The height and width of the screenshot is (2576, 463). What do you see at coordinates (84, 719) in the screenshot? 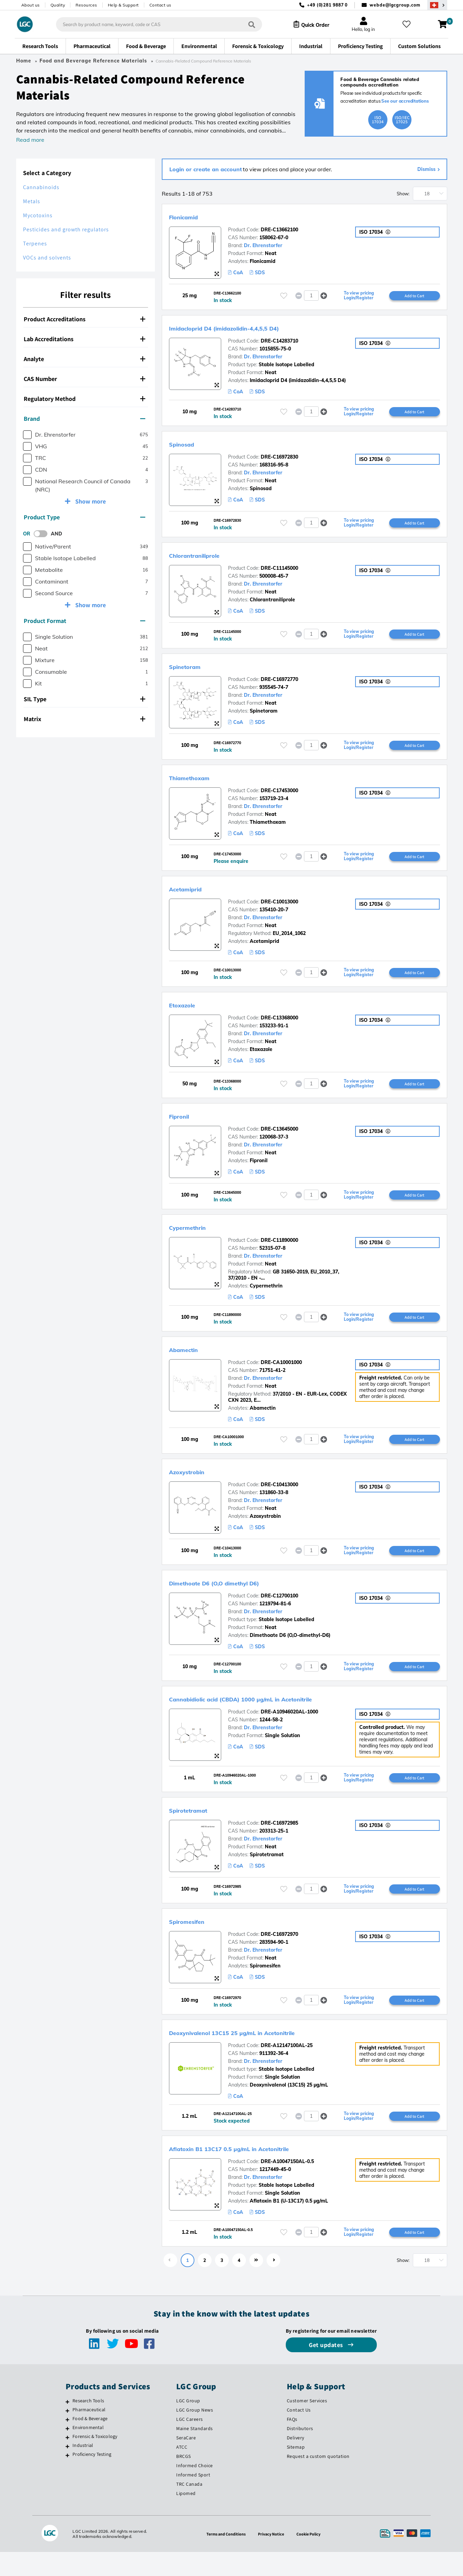
I see `Matrix [button]` at bounding box center [84, 719].